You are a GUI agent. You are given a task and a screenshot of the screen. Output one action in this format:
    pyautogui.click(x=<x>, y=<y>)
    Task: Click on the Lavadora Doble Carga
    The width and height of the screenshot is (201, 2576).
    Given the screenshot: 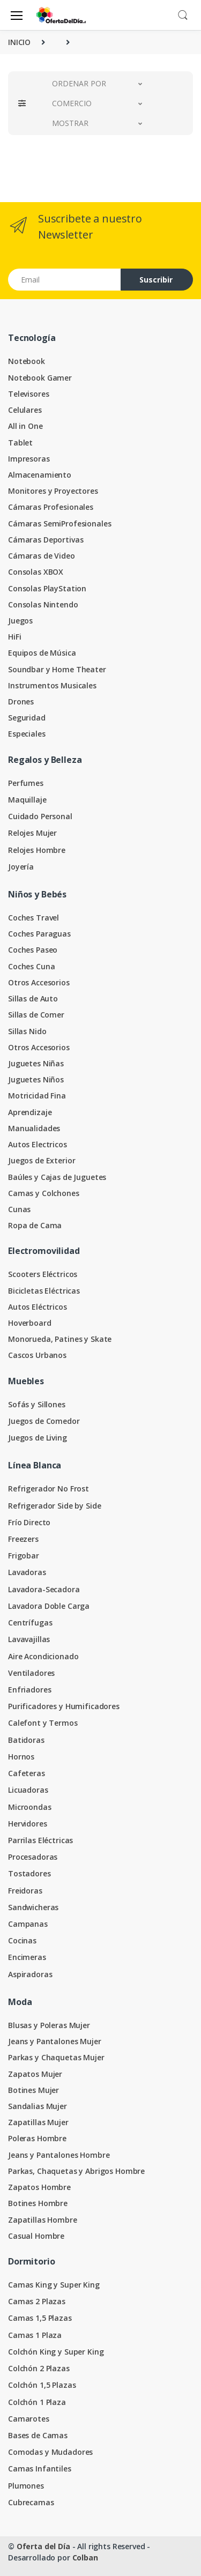 What is the action you would take?
    pyautogui.click(x=49, y=1606)
    